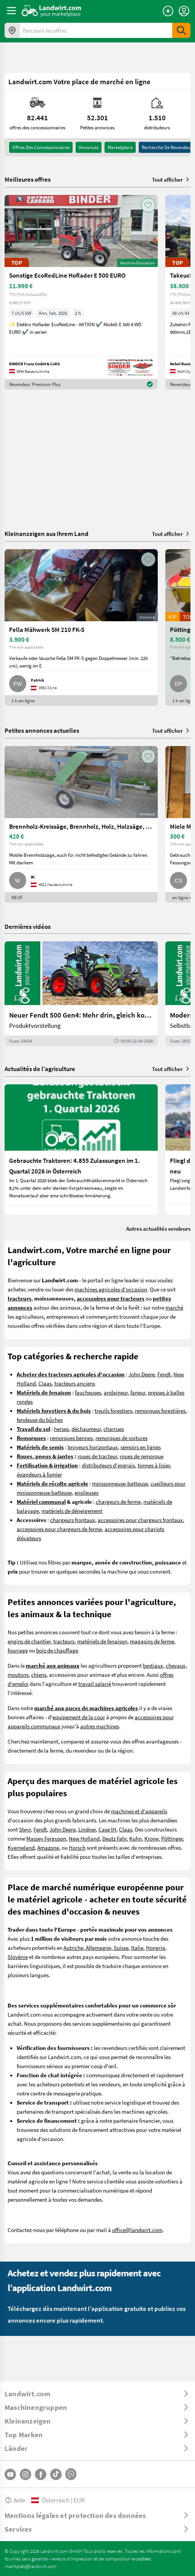 This screenshot has width=195, height=2576. Describe the element at coordinates (42, 730) in the screenshot. I see `Petites annonces actuelles` at that location.